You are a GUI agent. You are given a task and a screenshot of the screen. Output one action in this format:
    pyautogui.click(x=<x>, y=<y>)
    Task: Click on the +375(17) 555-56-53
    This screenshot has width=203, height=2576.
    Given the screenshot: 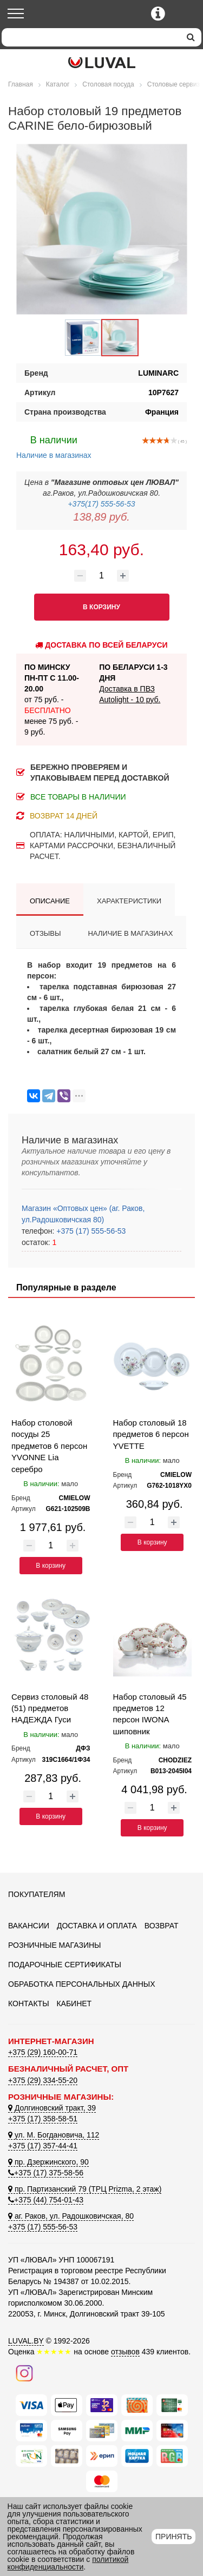 What is the action you would take?
    pyautogui.click(x=101, y=504)
    